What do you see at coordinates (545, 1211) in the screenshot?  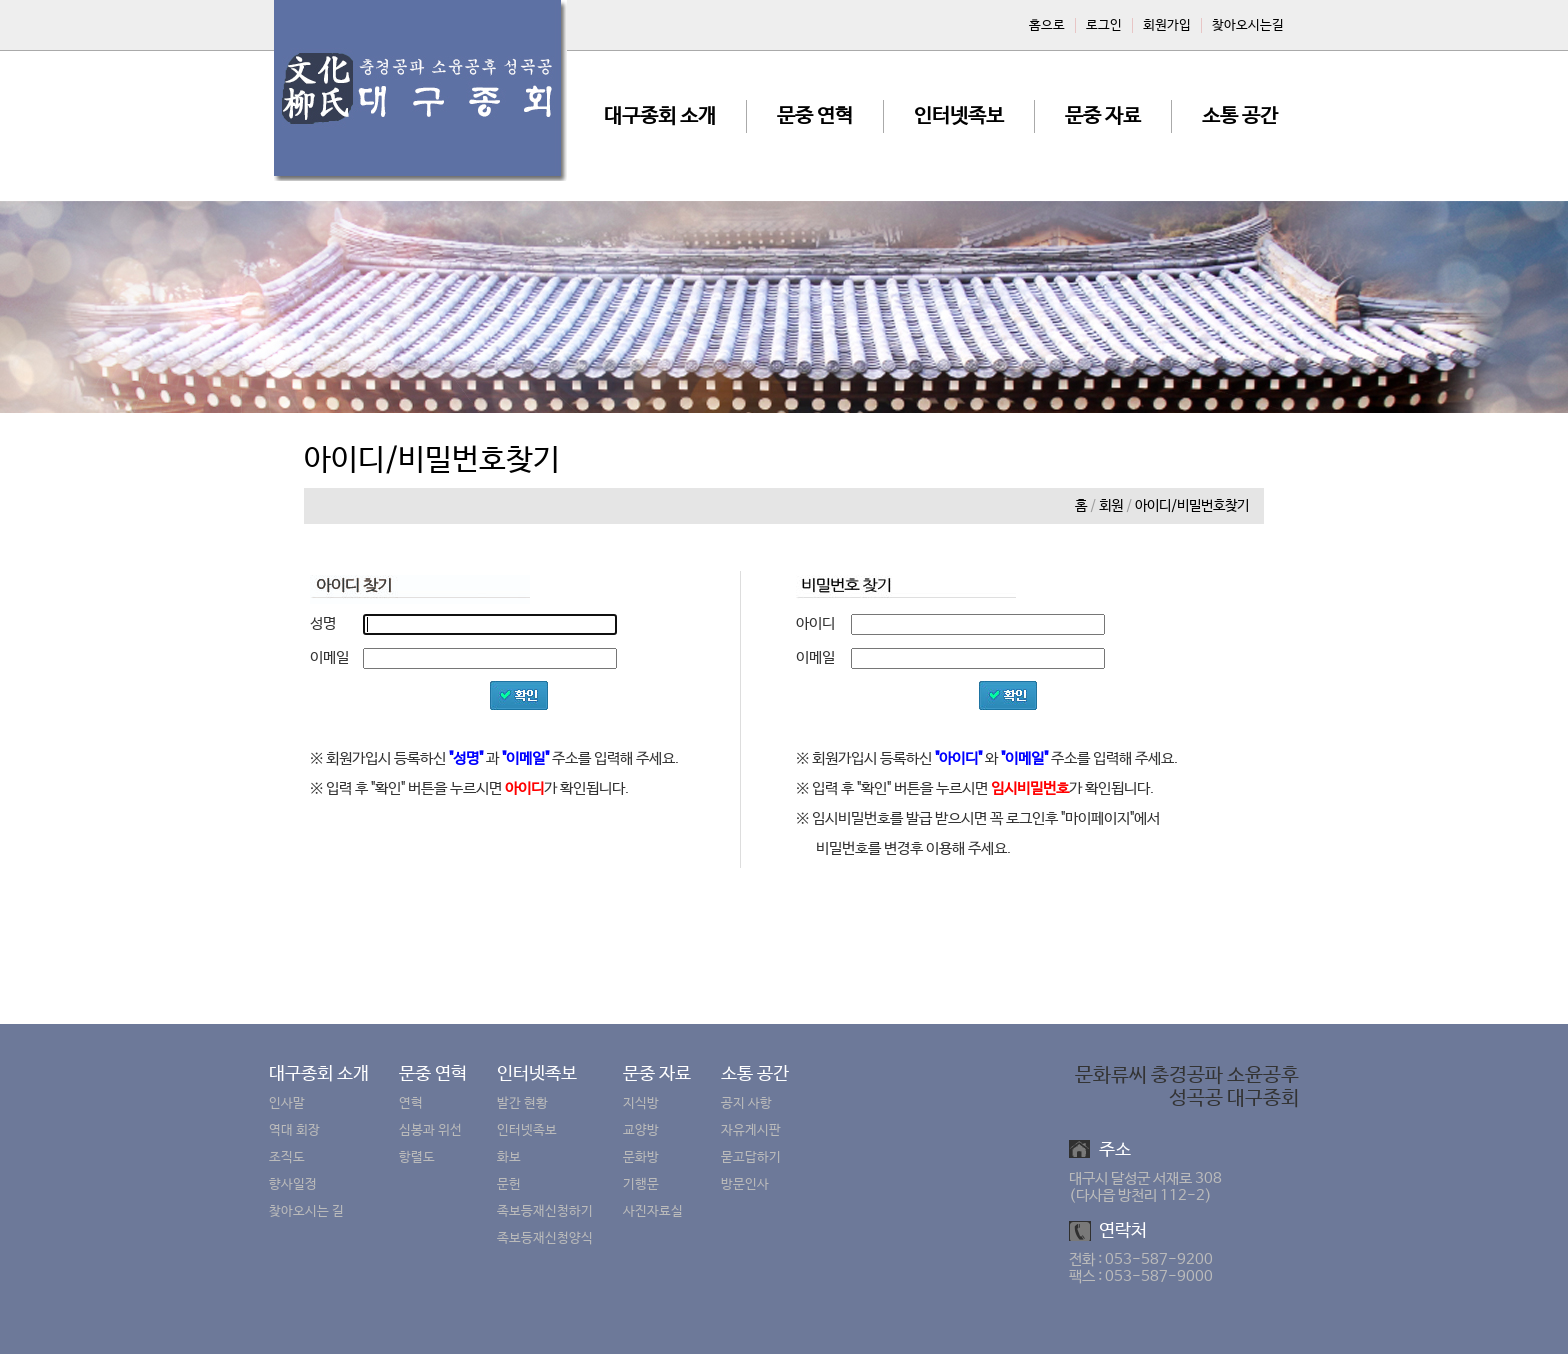 I see `족보등재신청하기` at bounding box center [545, 1211].